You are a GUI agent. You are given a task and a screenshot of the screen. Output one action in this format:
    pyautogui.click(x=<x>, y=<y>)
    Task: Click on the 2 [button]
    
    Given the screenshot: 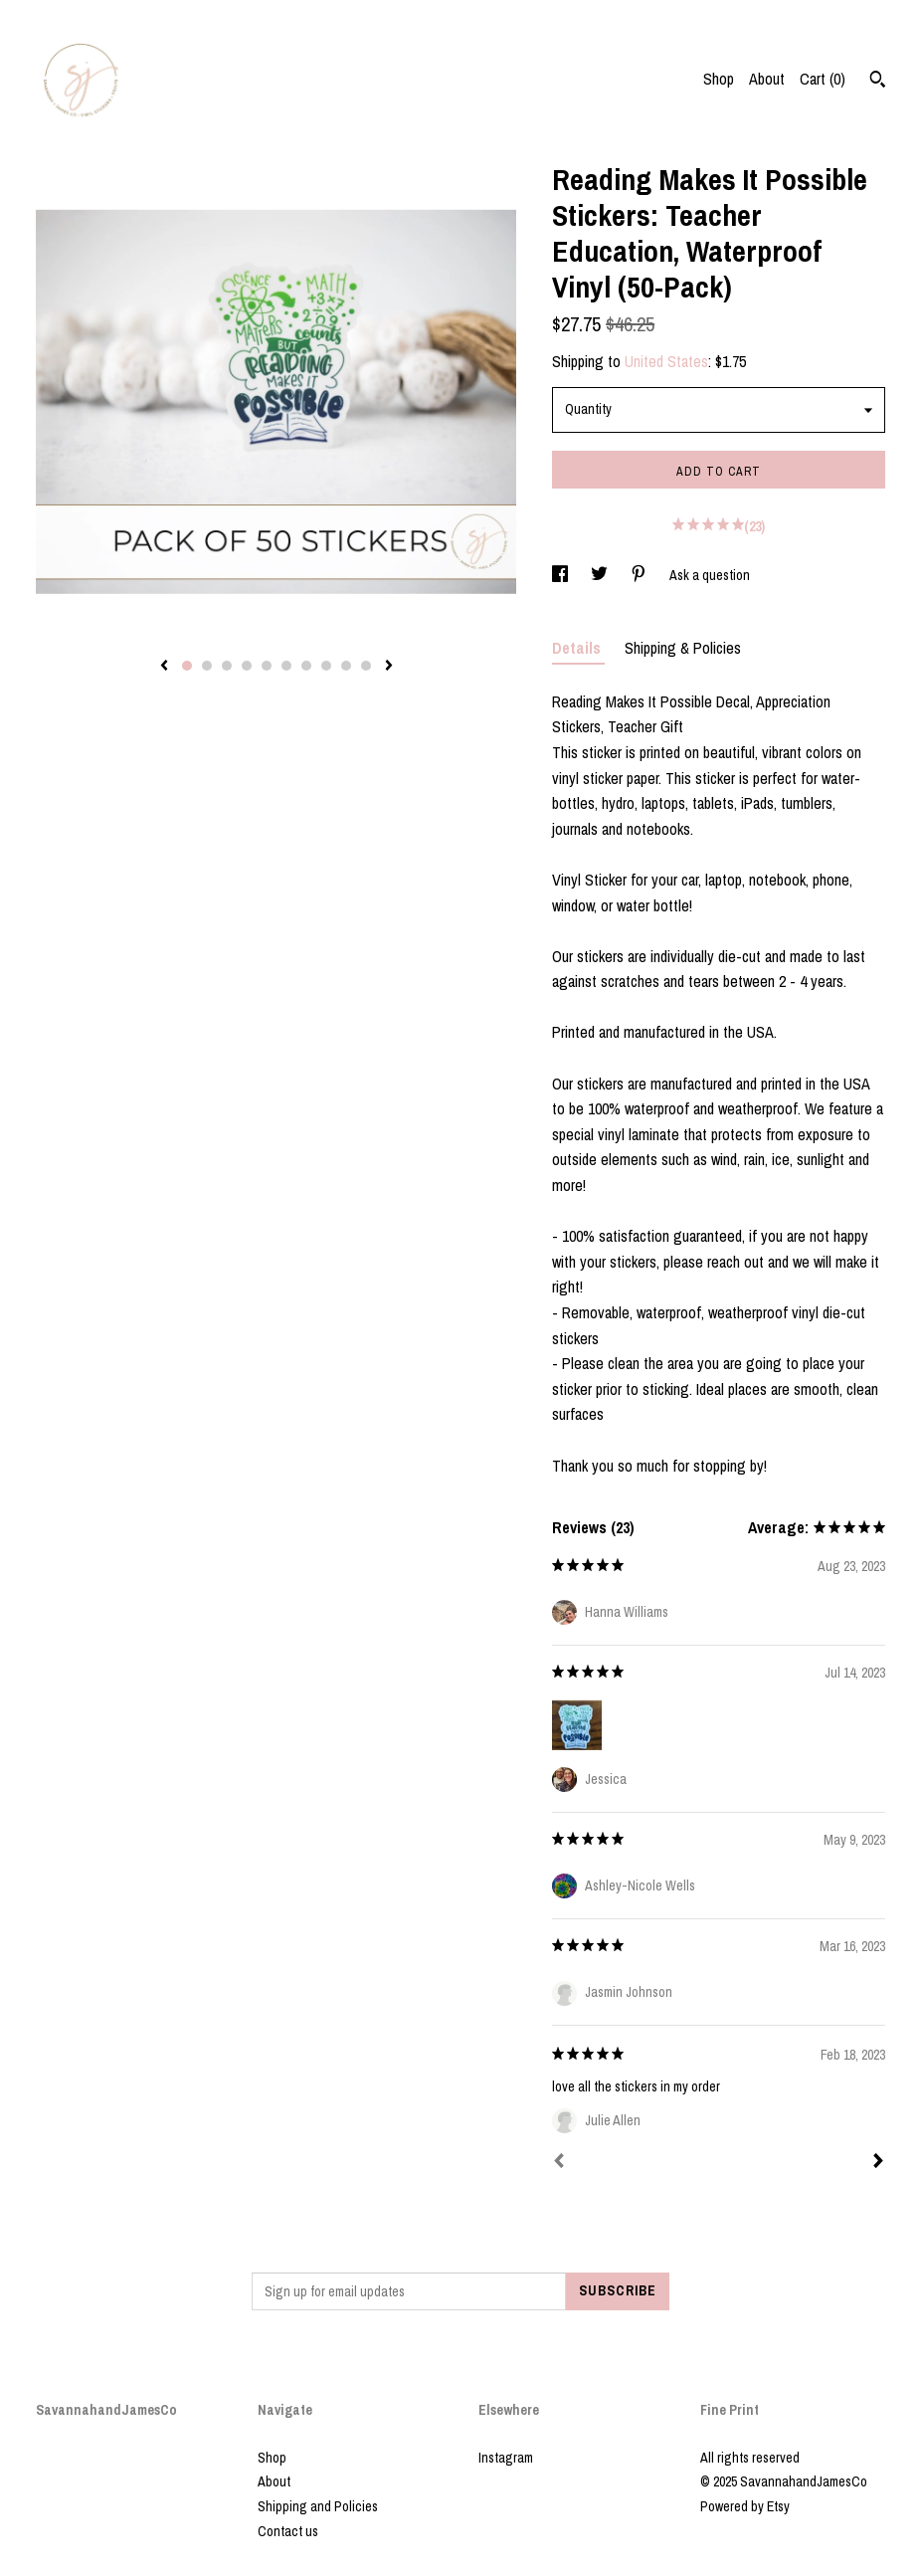 What is the action you would take?
    pyautogui.click(x=207, y=666)
    